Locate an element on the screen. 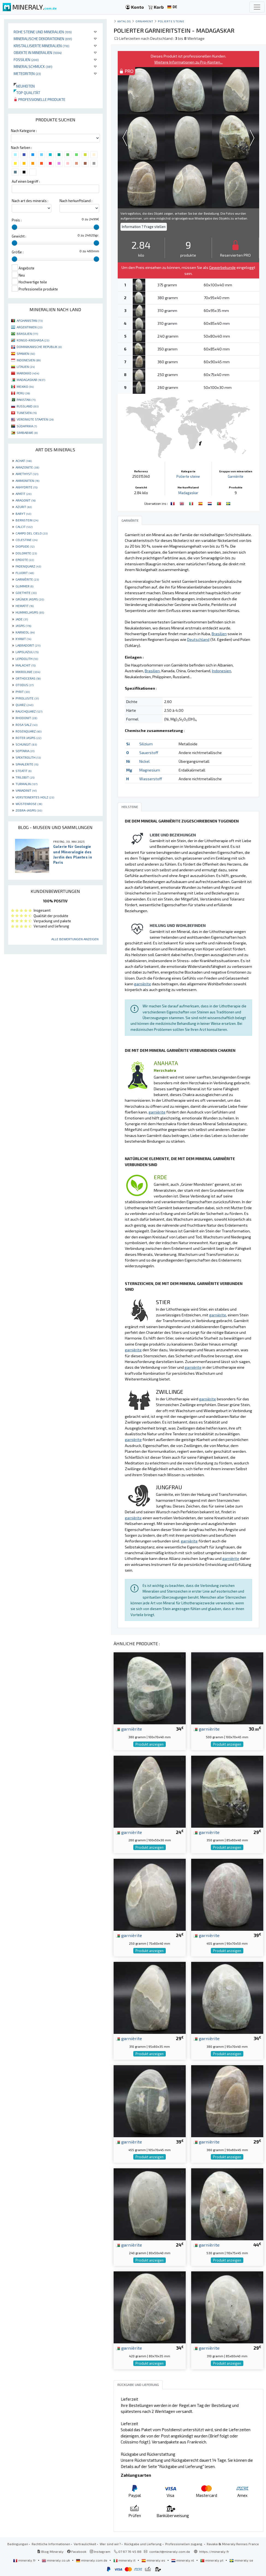  Facebook is located at coordinates (76, 2551).